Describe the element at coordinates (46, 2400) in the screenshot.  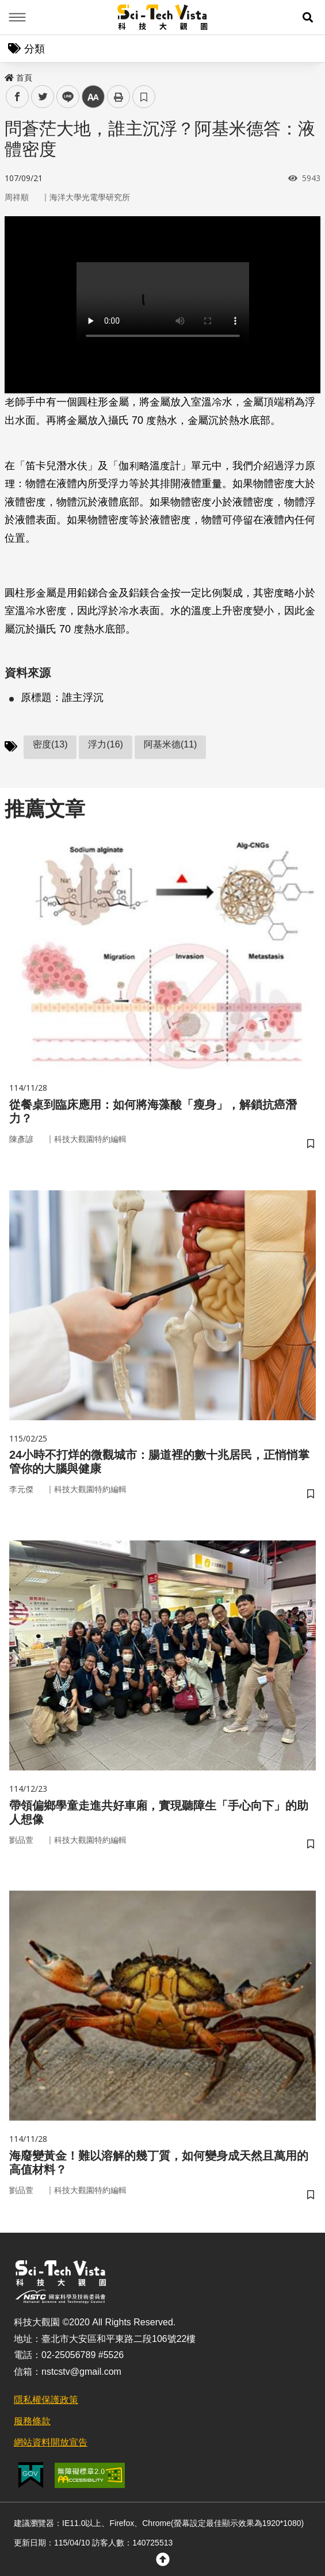
I see `隱私權保護政策` at that location.